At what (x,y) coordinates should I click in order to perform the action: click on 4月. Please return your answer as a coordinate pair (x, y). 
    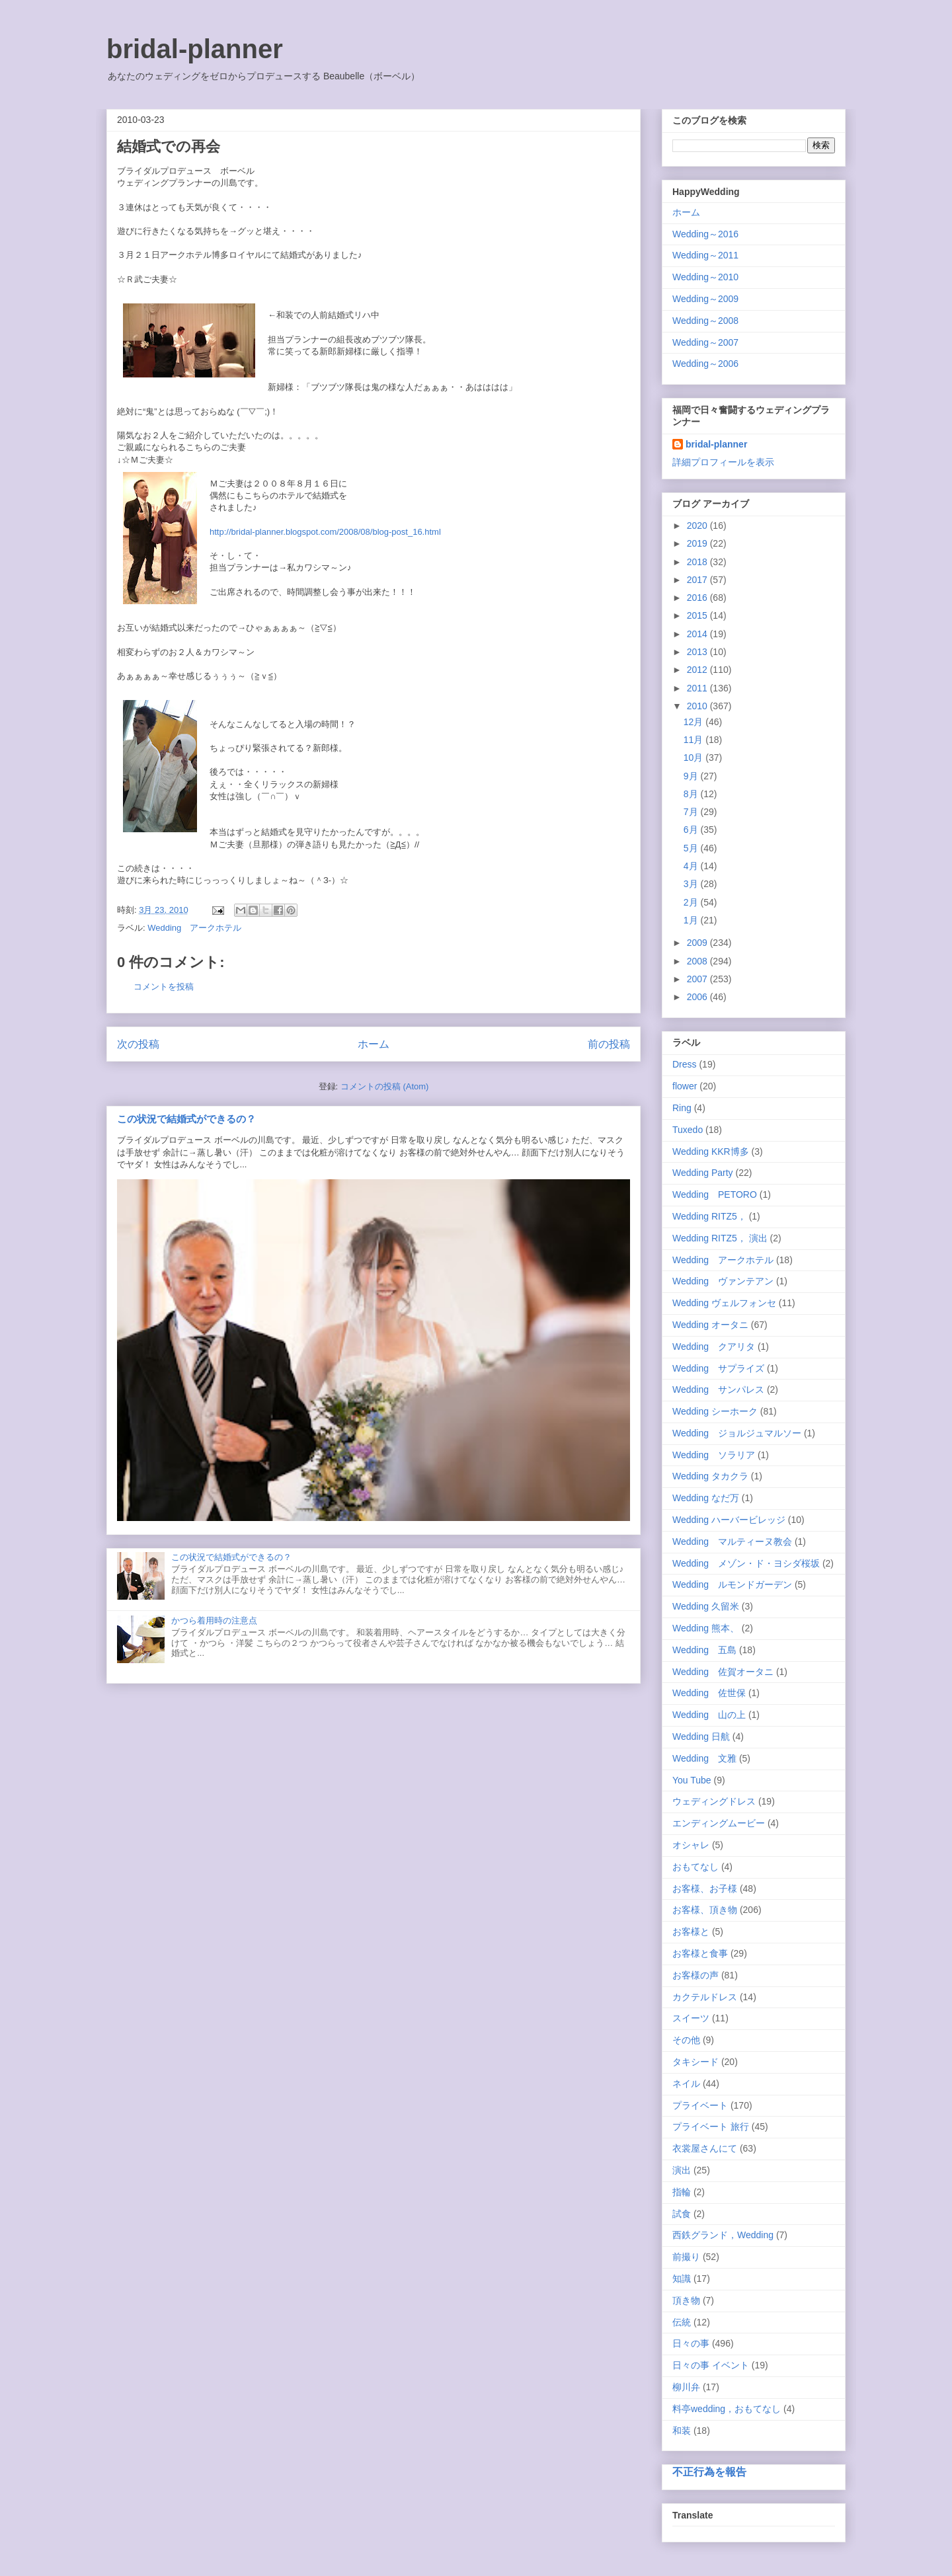
    Looking at the image, I should click on (692, 866).